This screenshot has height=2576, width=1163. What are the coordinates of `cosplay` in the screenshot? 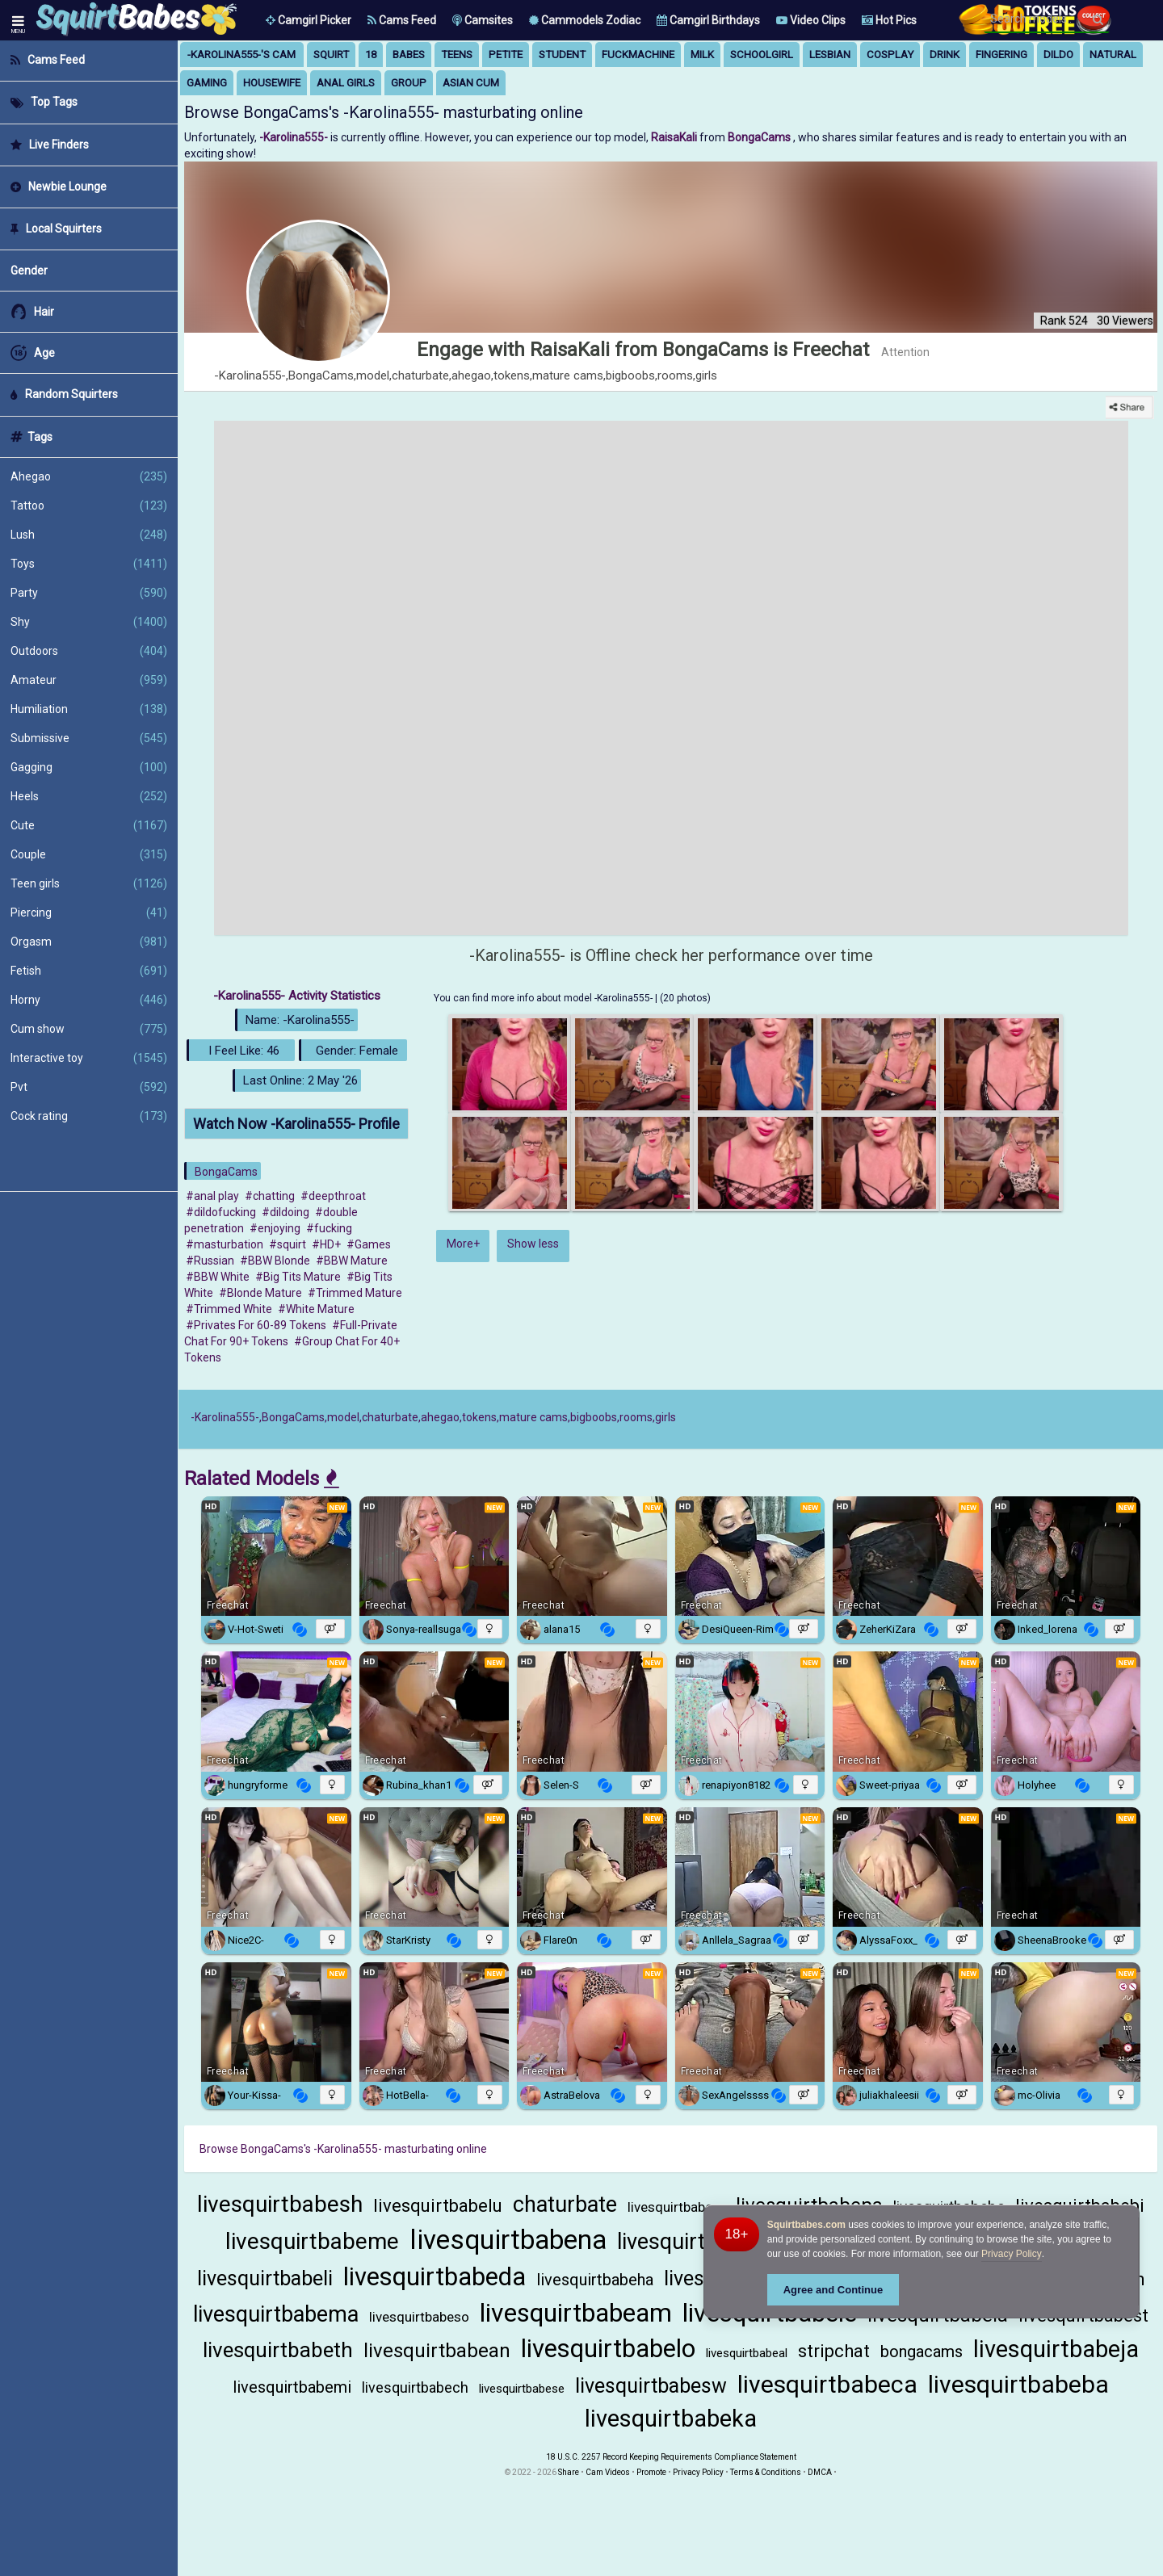 It's located at (890, 54).